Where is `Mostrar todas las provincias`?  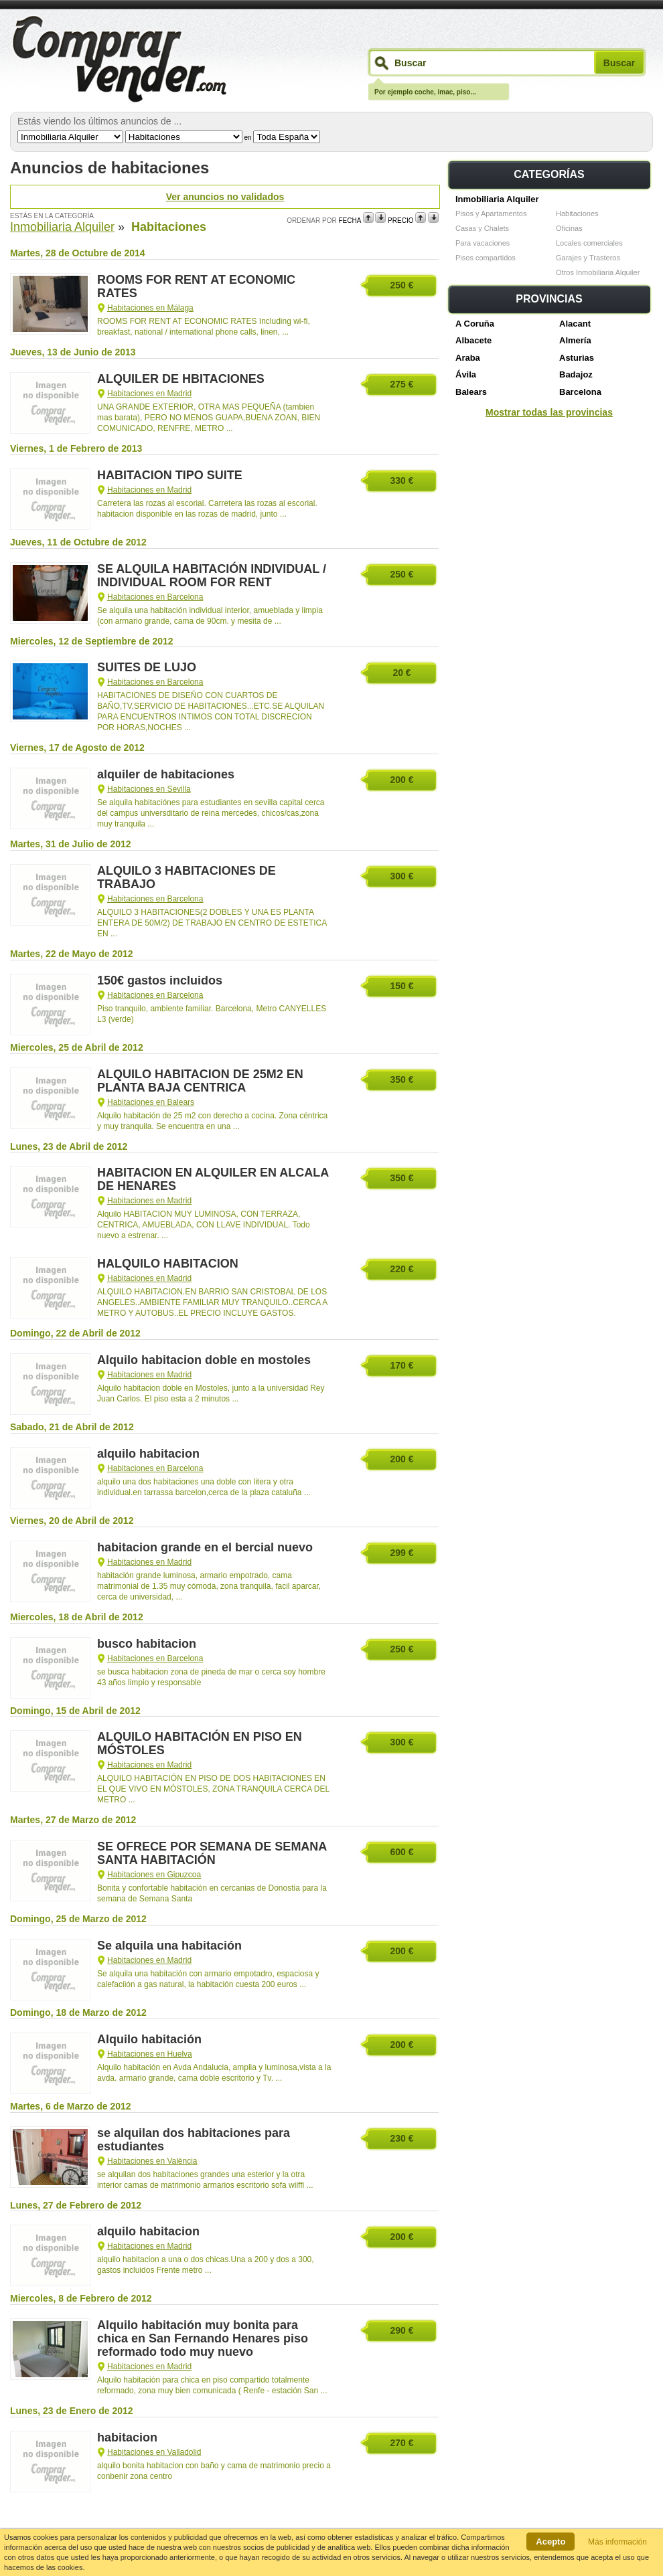
Mostrar todas las provincias is located at coordinates (549, 412).